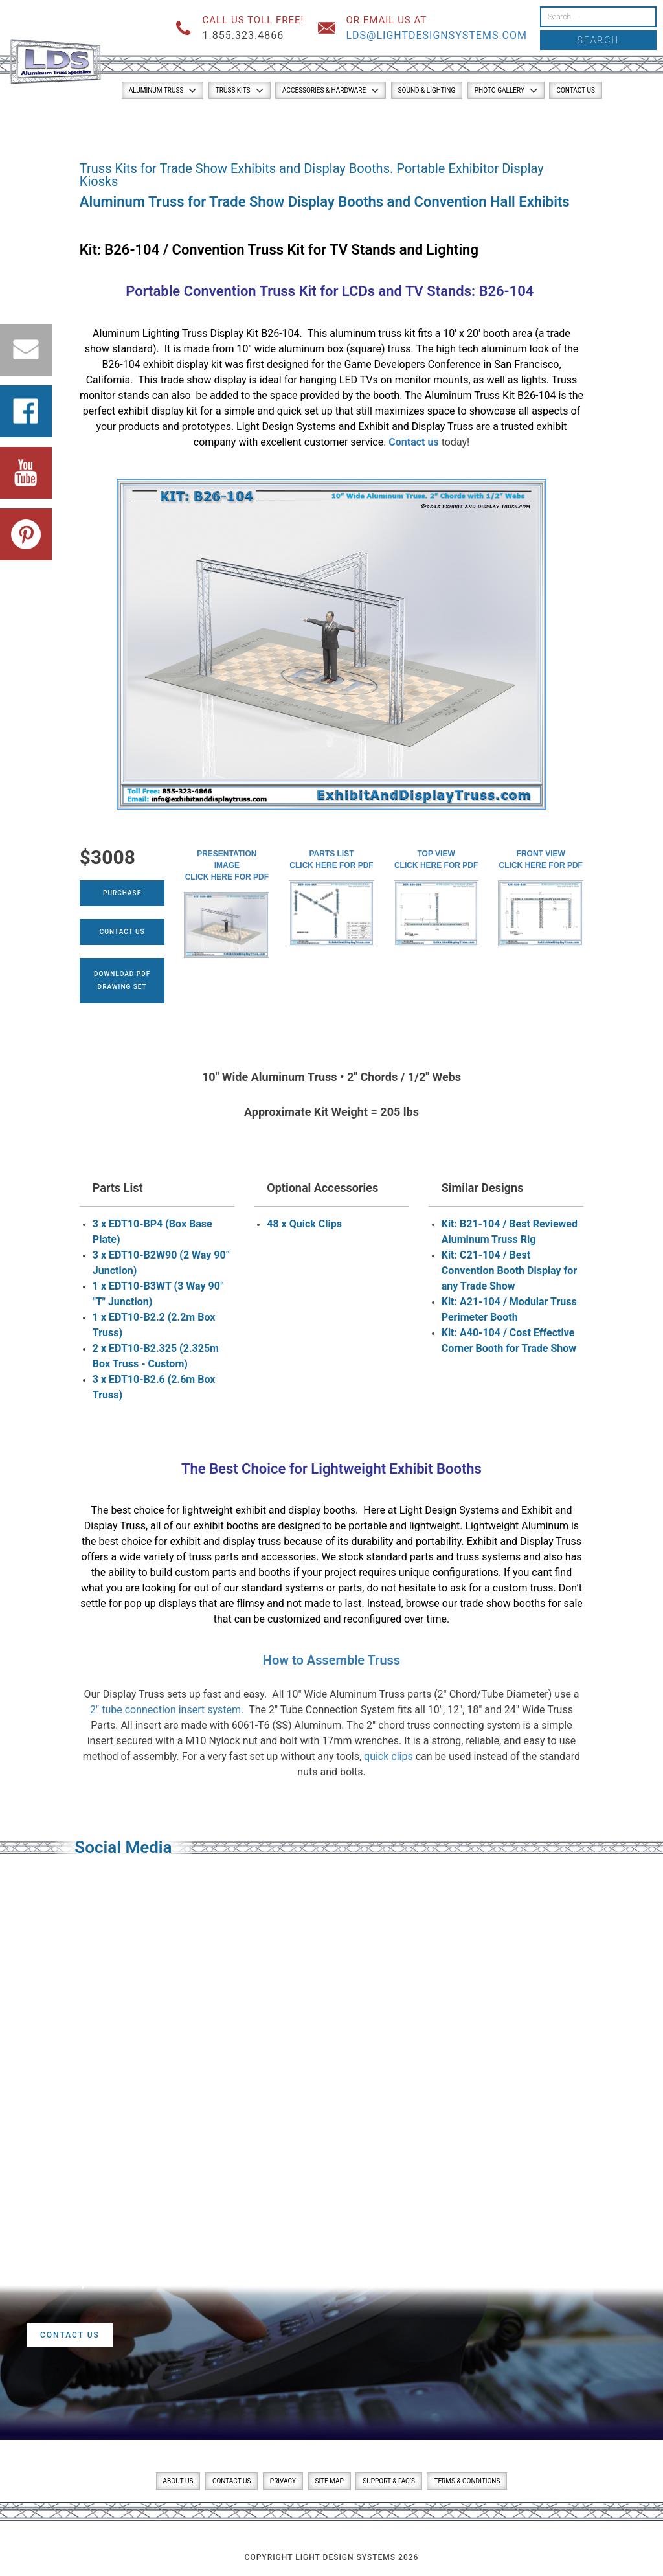 This screenshot has width=663, height=2576. What do you see at coordinates (412, 364) in the screenshot?
I see `Game Developers Conference` at bounding box center [412, 364].